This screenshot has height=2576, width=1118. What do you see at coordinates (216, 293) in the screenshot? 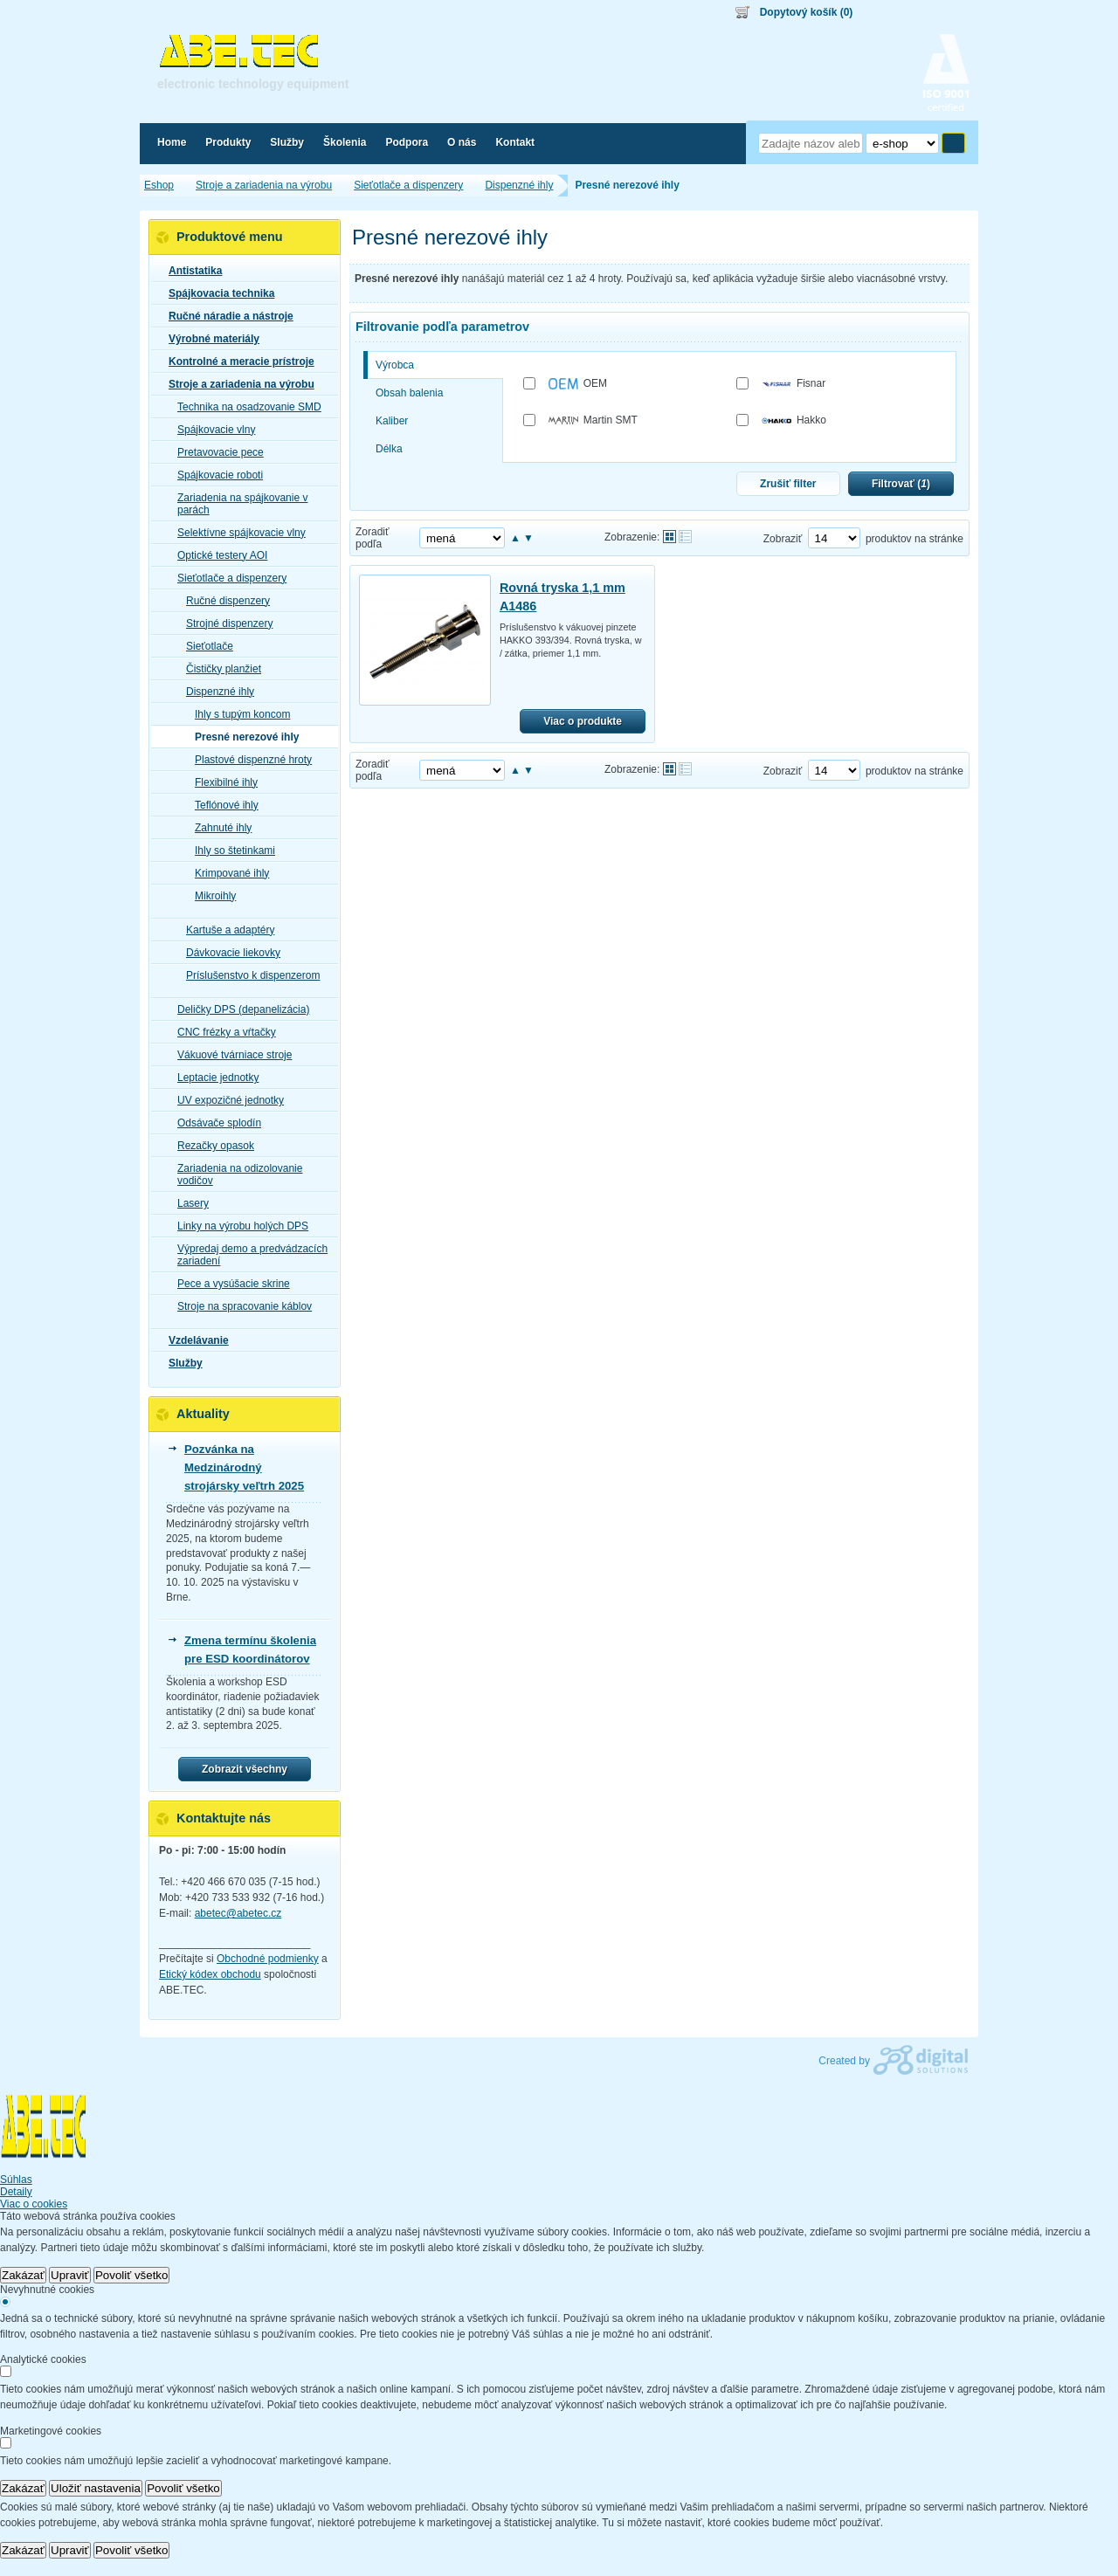
I see `Spájkovacia technika` at bounding box center [216, 293].